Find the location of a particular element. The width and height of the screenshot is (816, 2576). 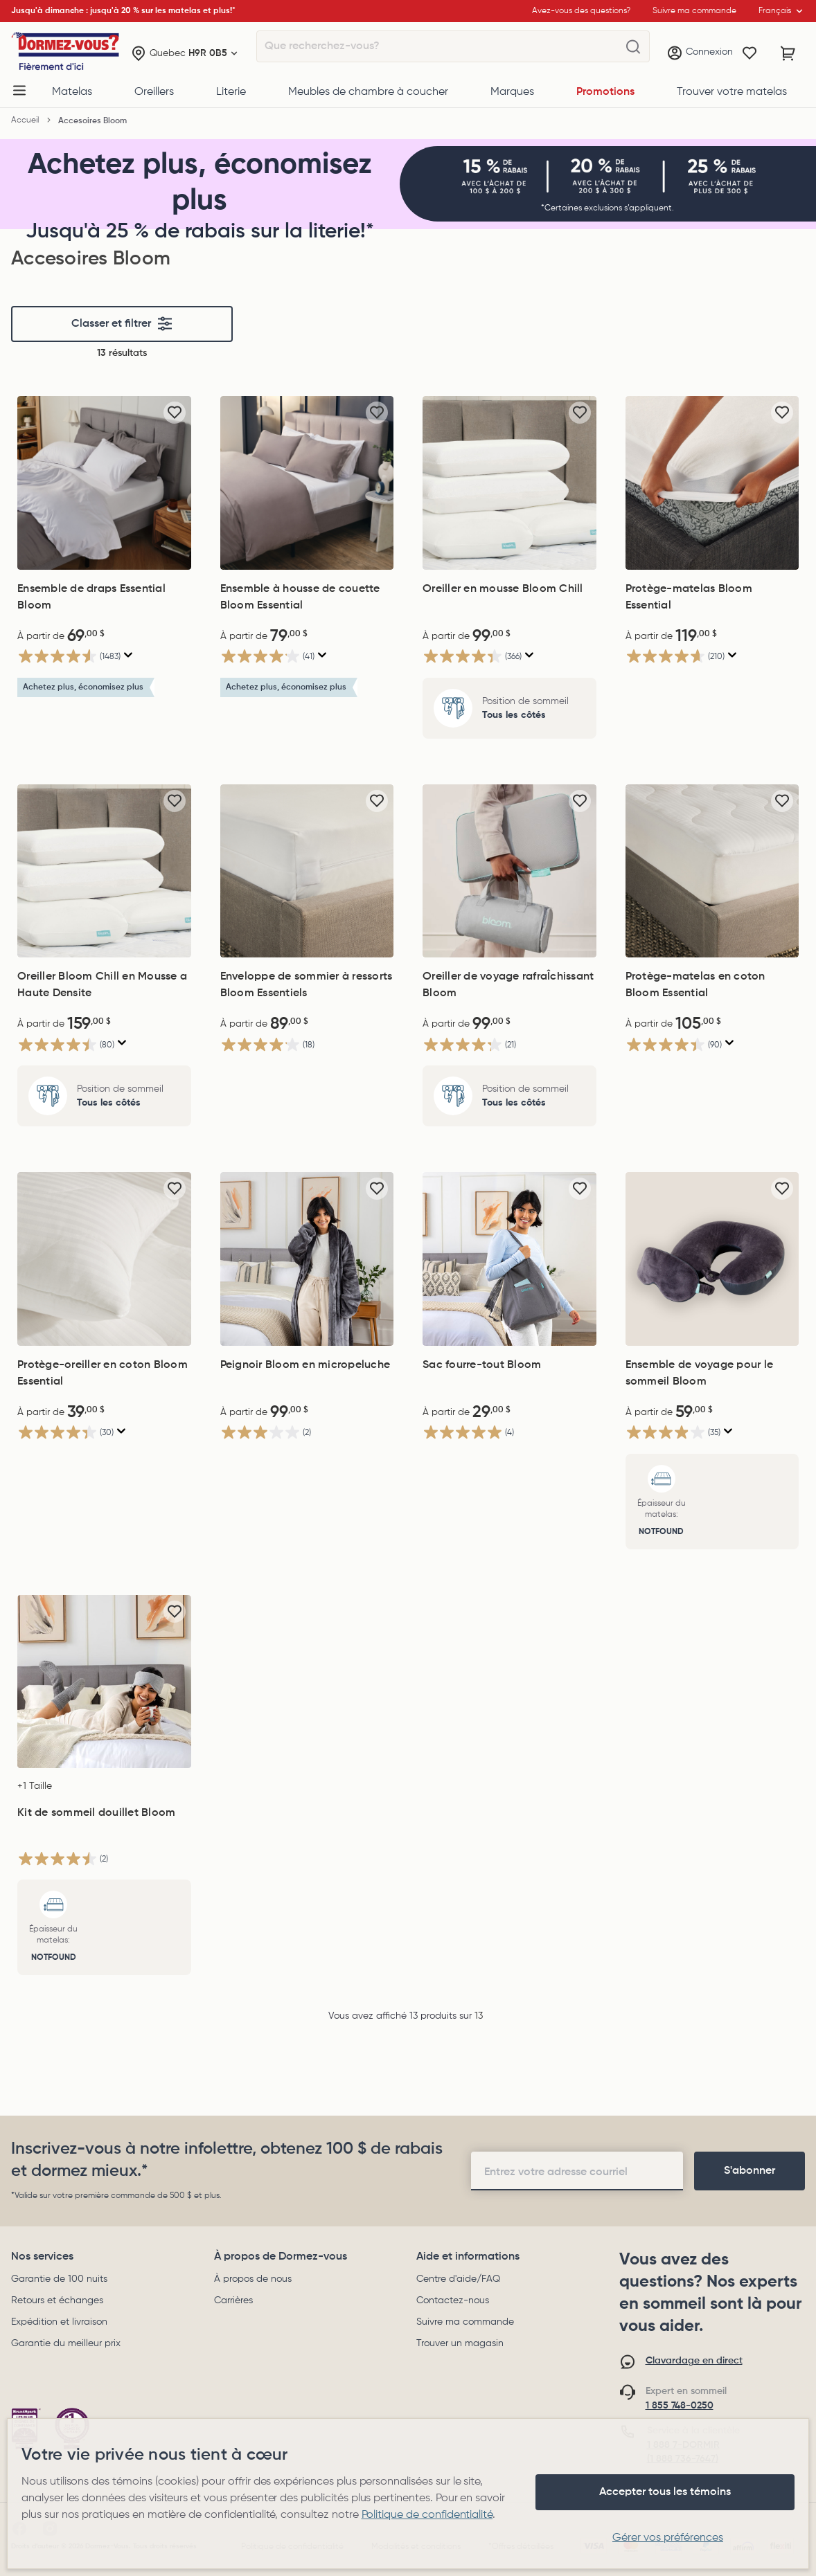

[Protège-oreiller en coton Bloom Essential, 39,00$] is located at coordinates (104, 1259).